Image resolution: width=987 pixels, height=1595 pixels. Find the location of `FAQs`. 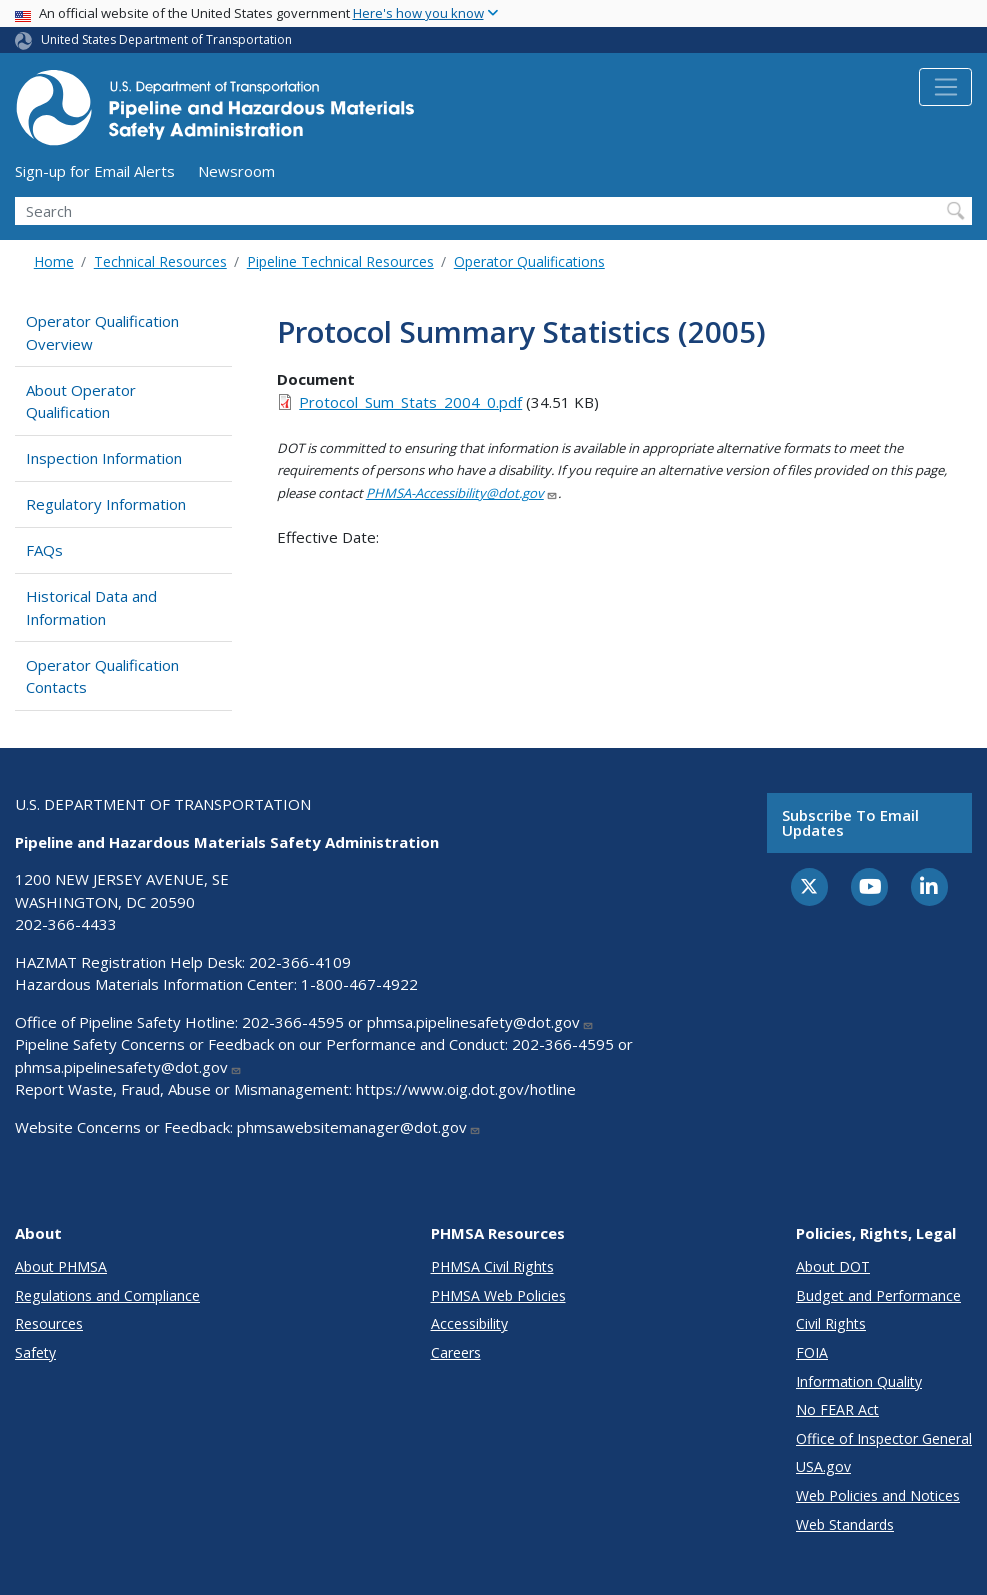

FAQs is located at coordinates (44, 550).